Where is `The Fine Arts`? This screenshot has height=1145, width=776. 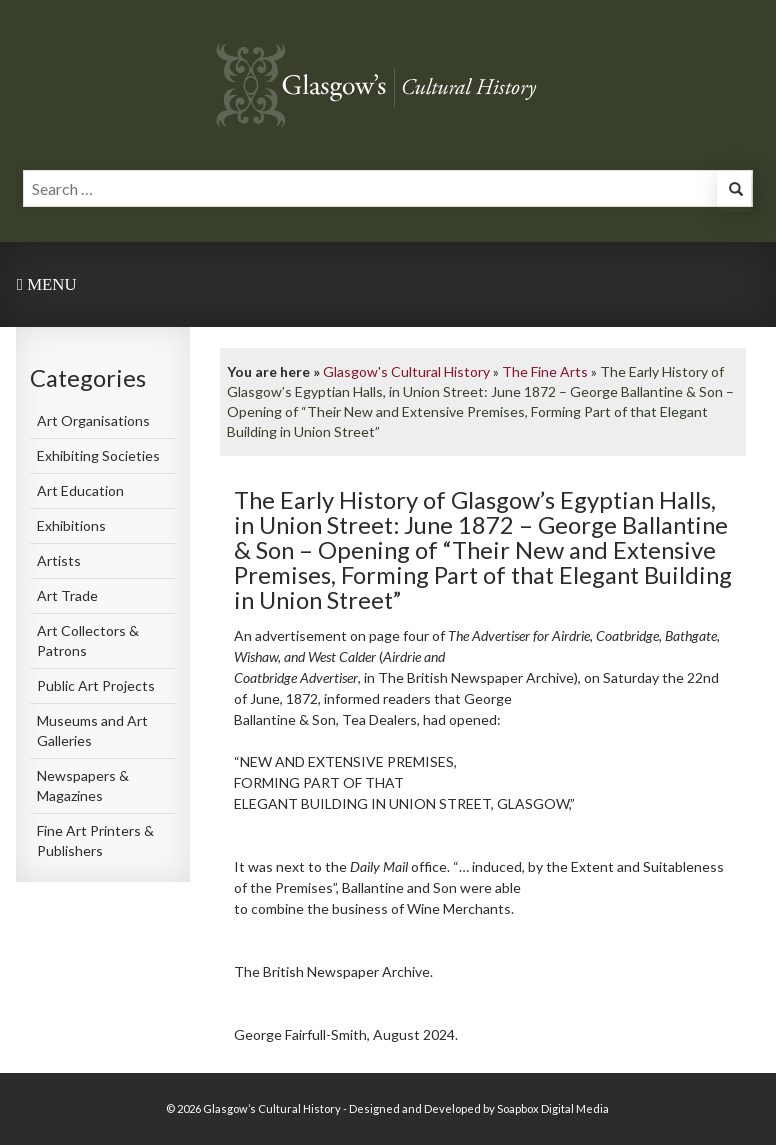
The Fine Arts is located at coordinates (545, 371).